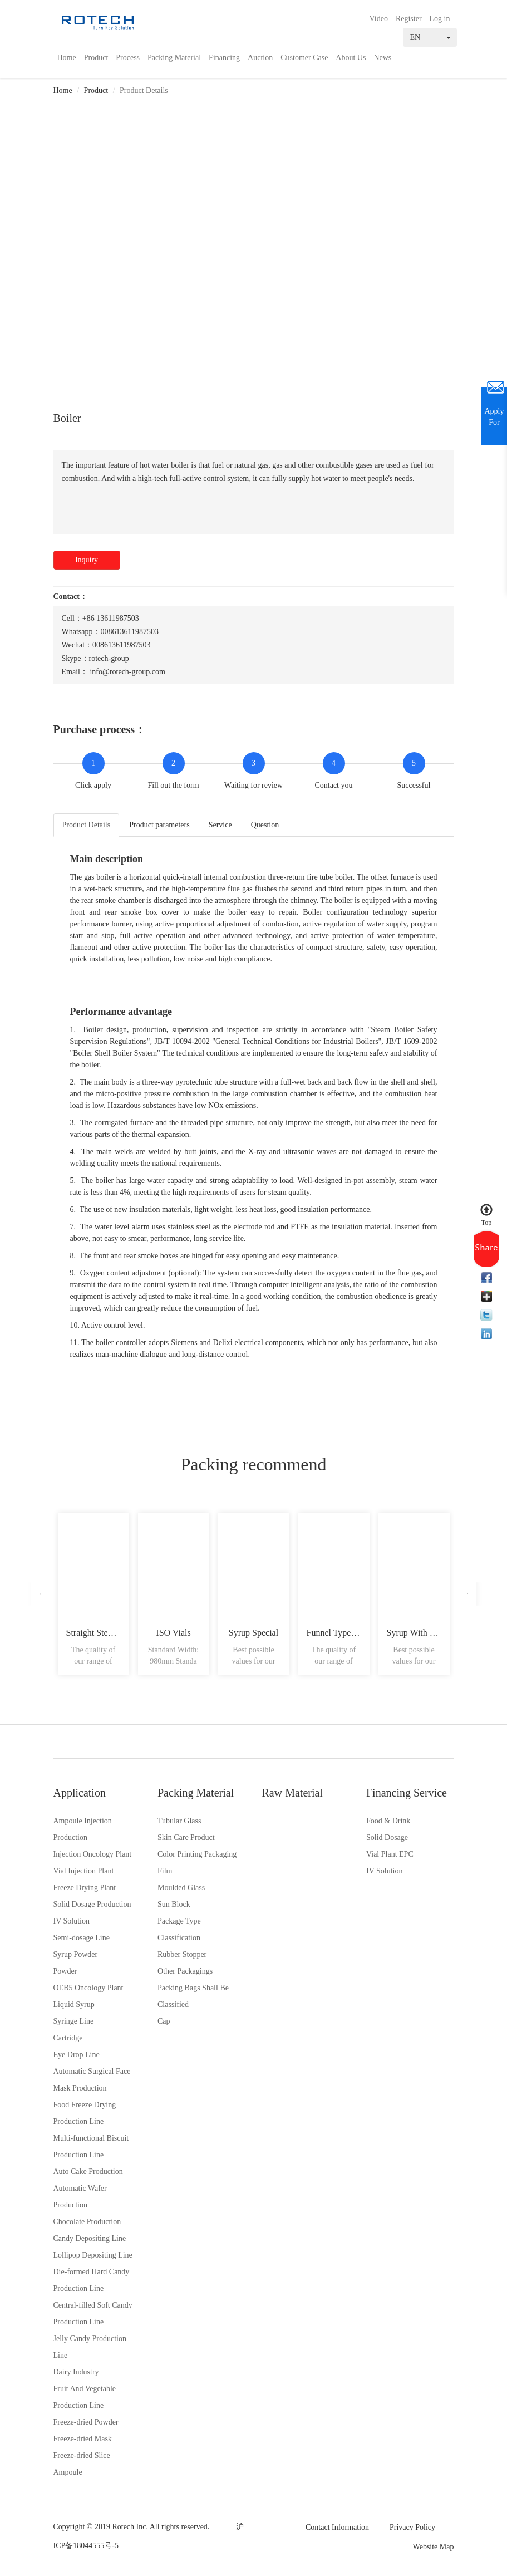  I want to click on Candy Depositing Line, so click(89, 2238).